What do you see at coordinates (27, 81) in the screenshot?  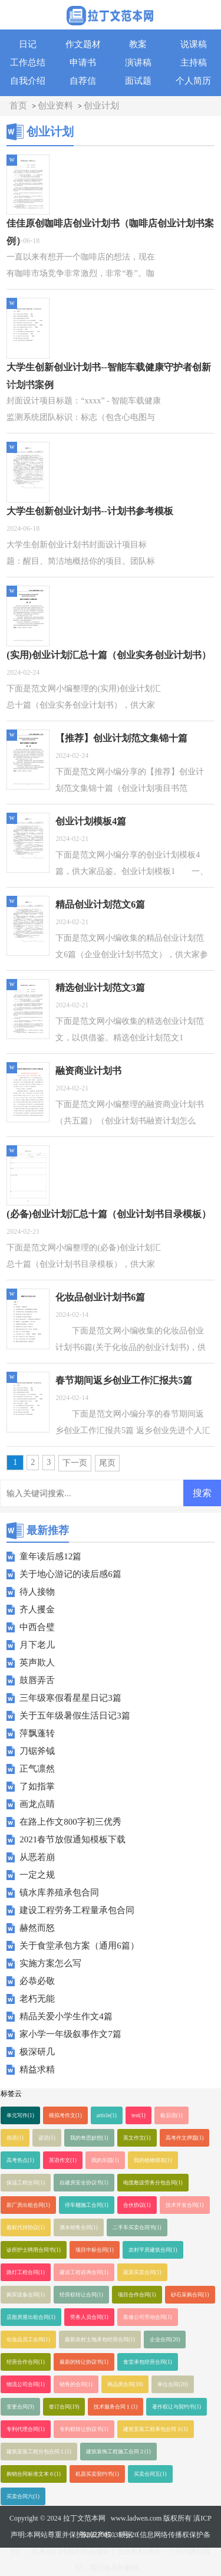 I see `自我介绍` at bounding box center [27, 81].